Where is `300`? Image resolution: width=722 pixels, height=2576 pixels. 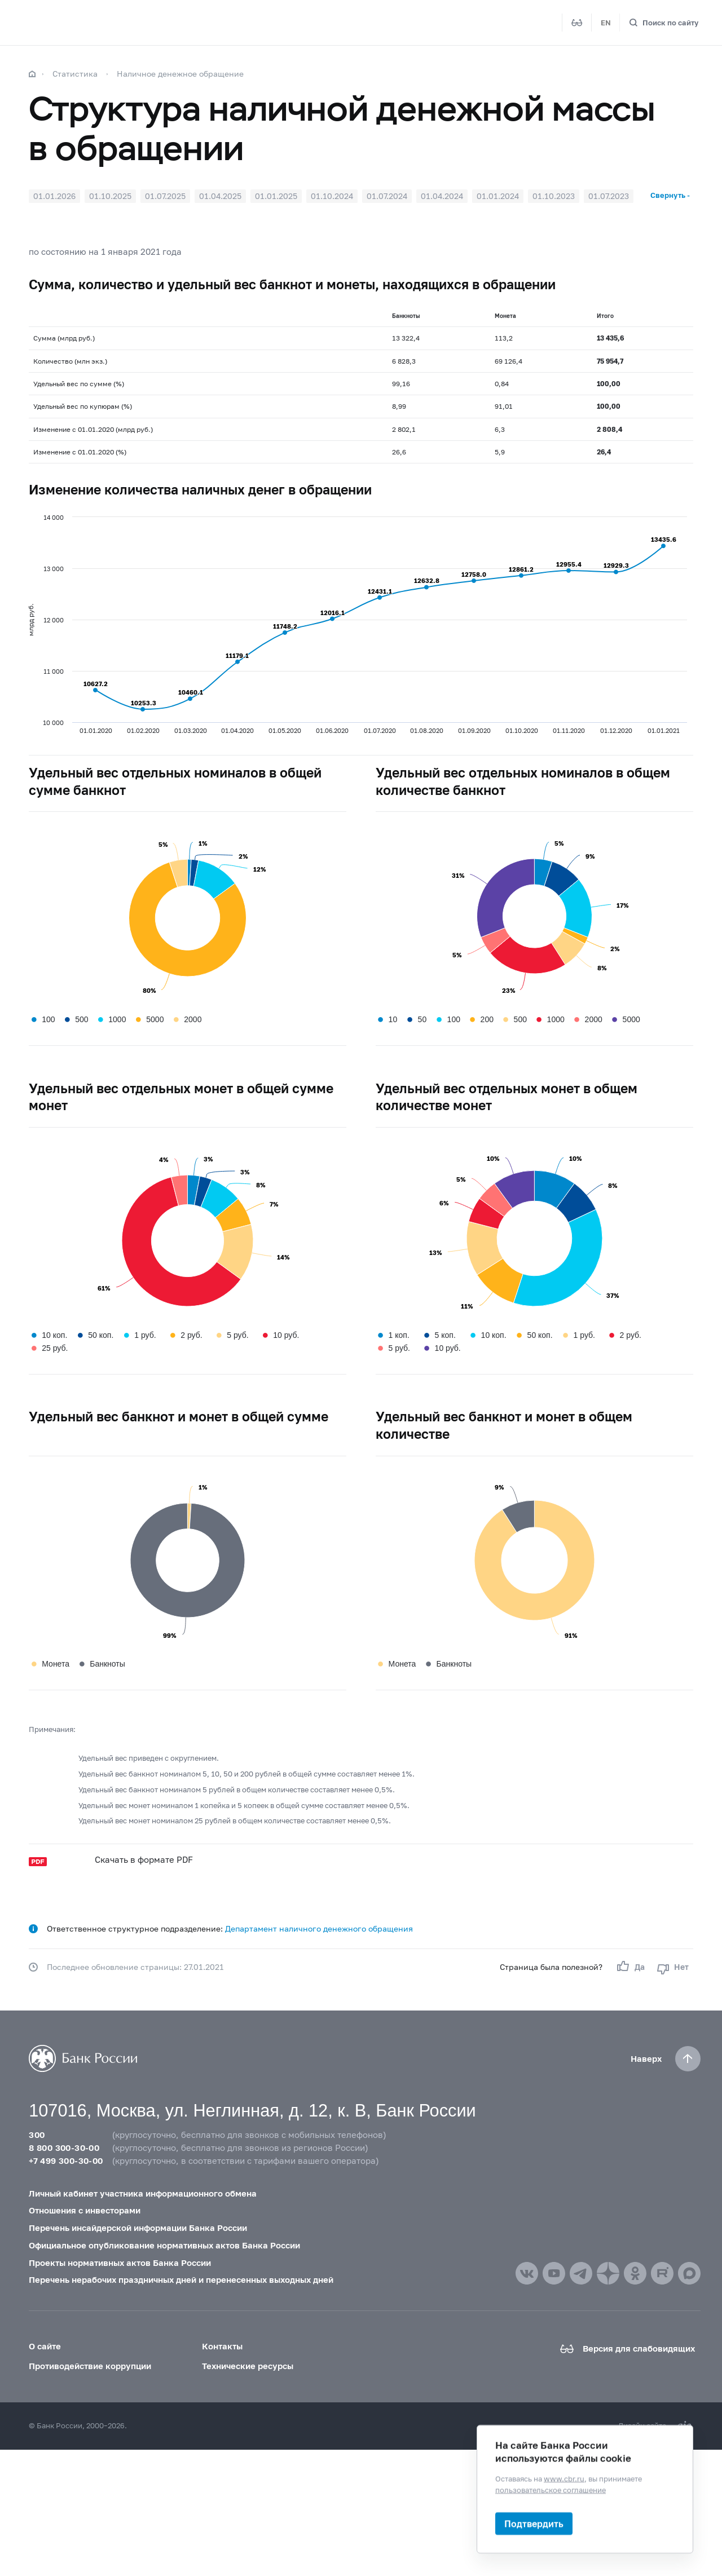
300 is located at coordinates (37, 2134).